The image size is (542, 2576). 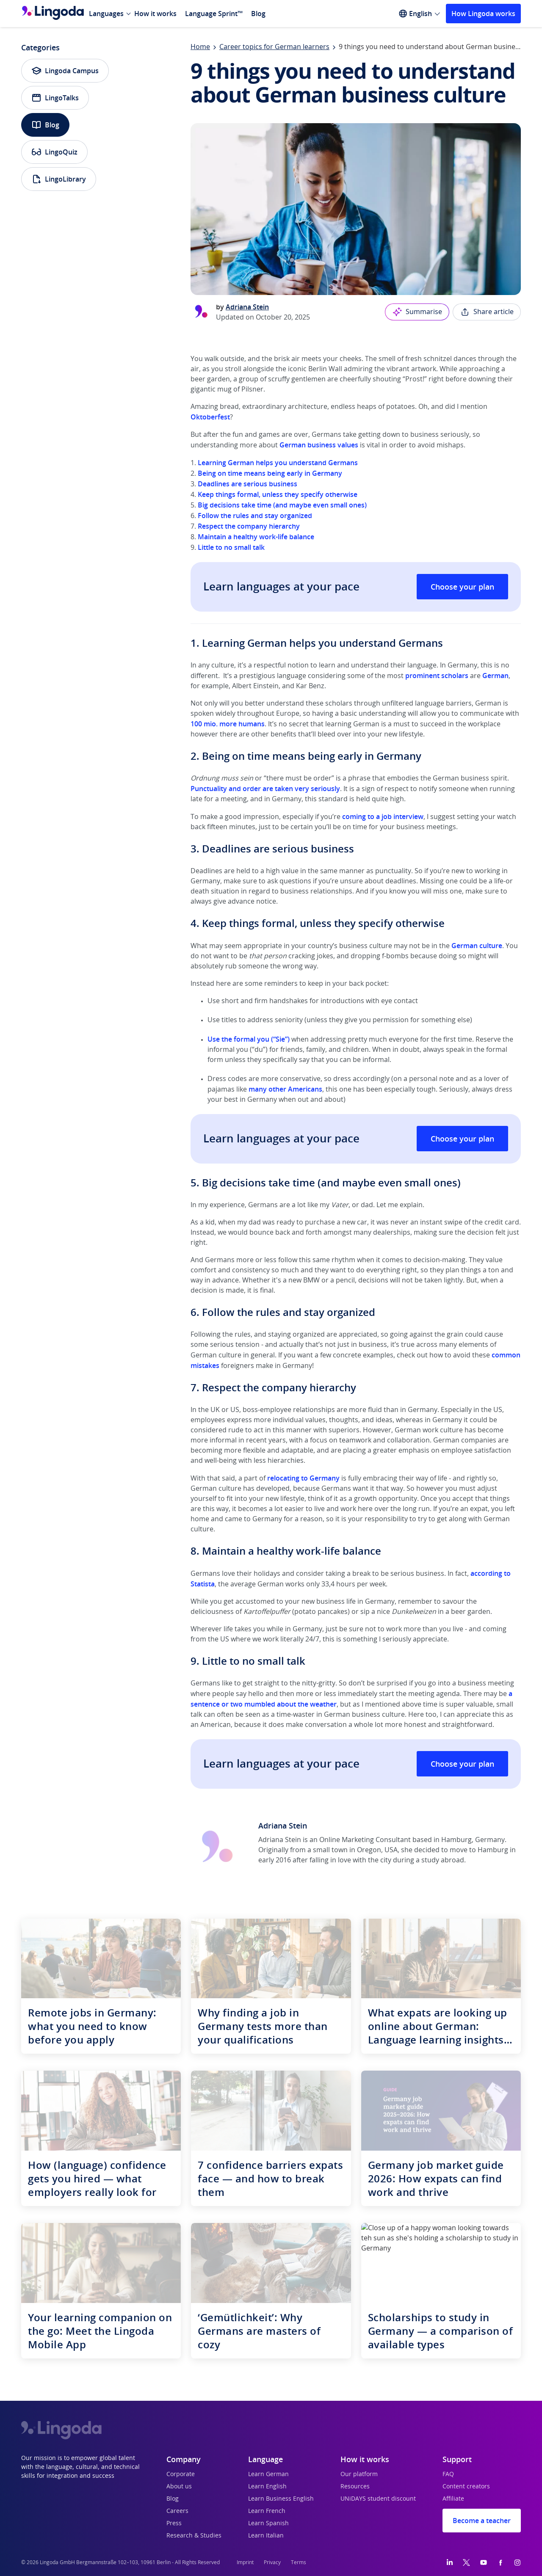 I want to click on Oktoberfest, so click(x=210, y=417).